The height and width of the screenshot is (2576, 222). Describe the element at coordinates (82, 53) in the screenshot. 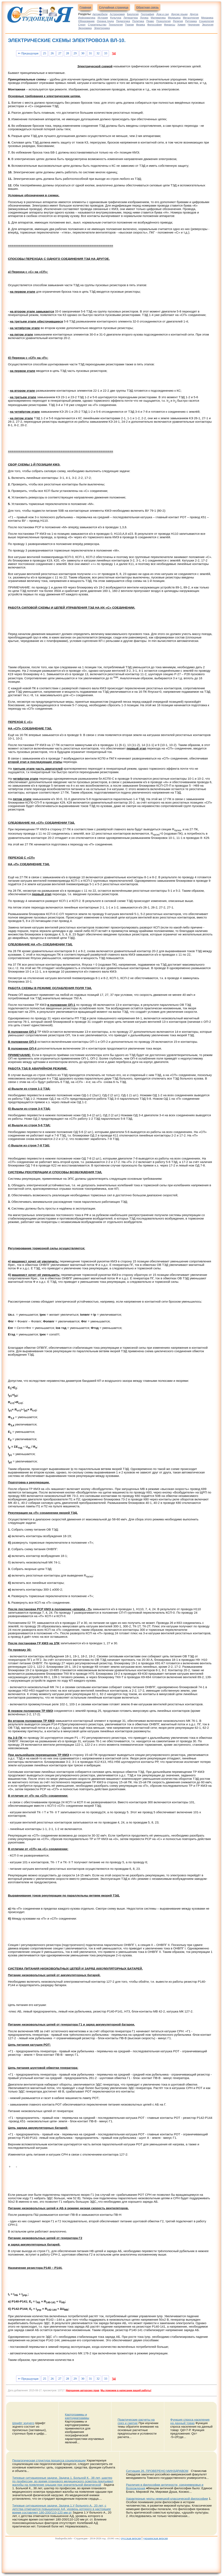

I see `30` at that location.